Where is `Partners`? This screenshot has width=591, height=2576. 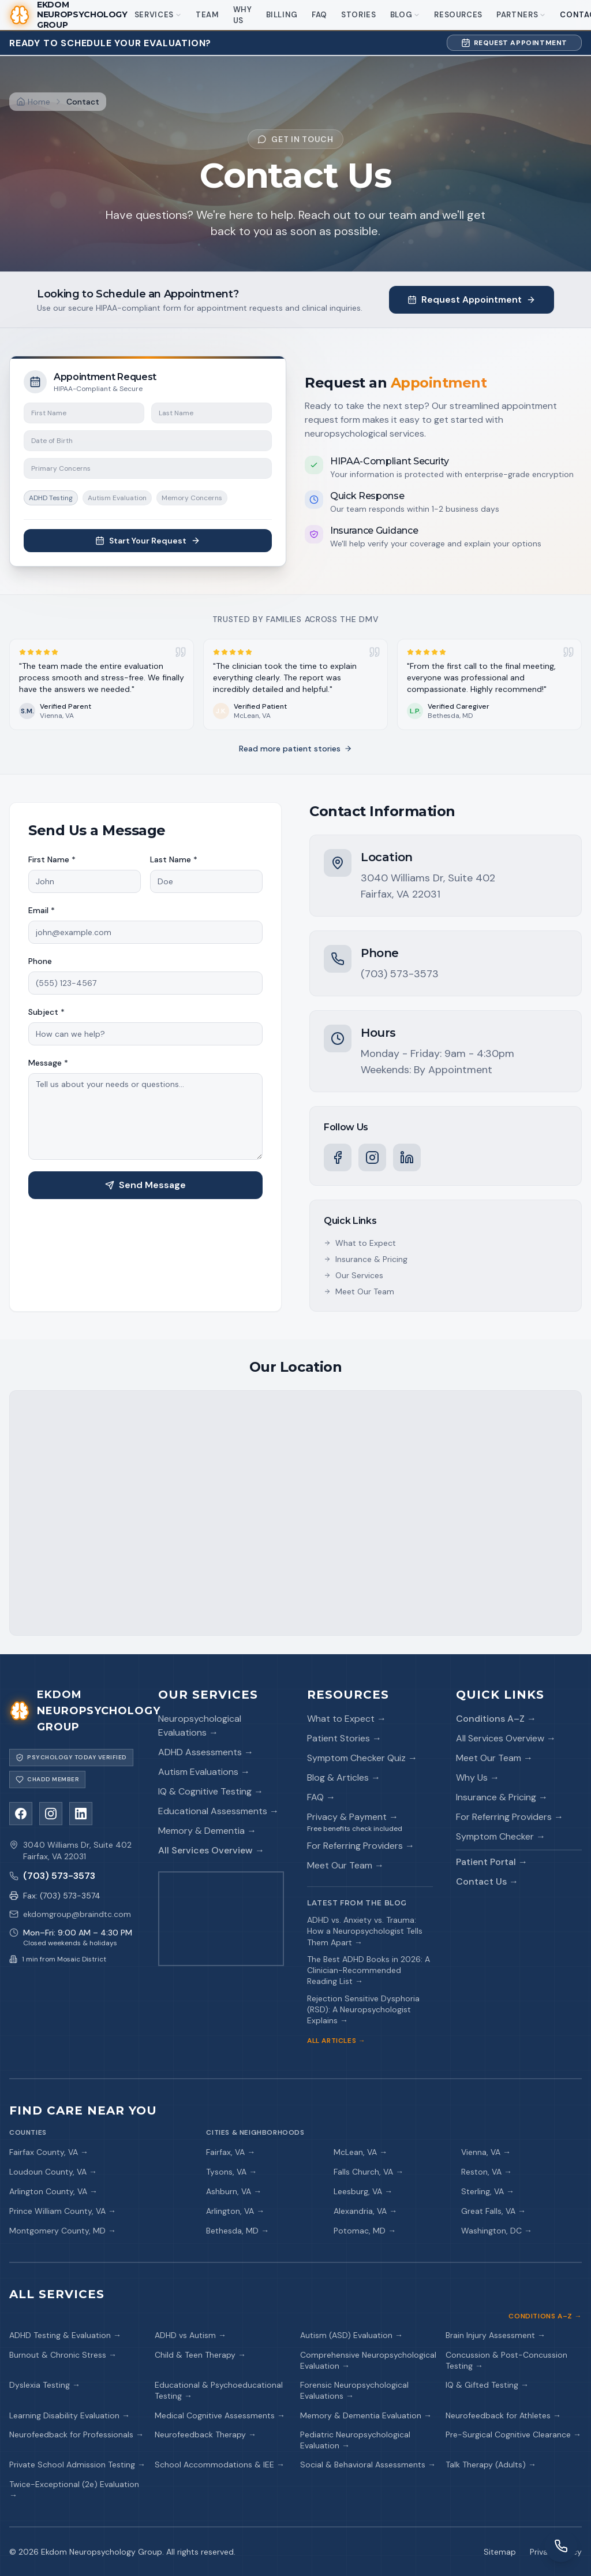
Partners is located at coordinates (521, 15).